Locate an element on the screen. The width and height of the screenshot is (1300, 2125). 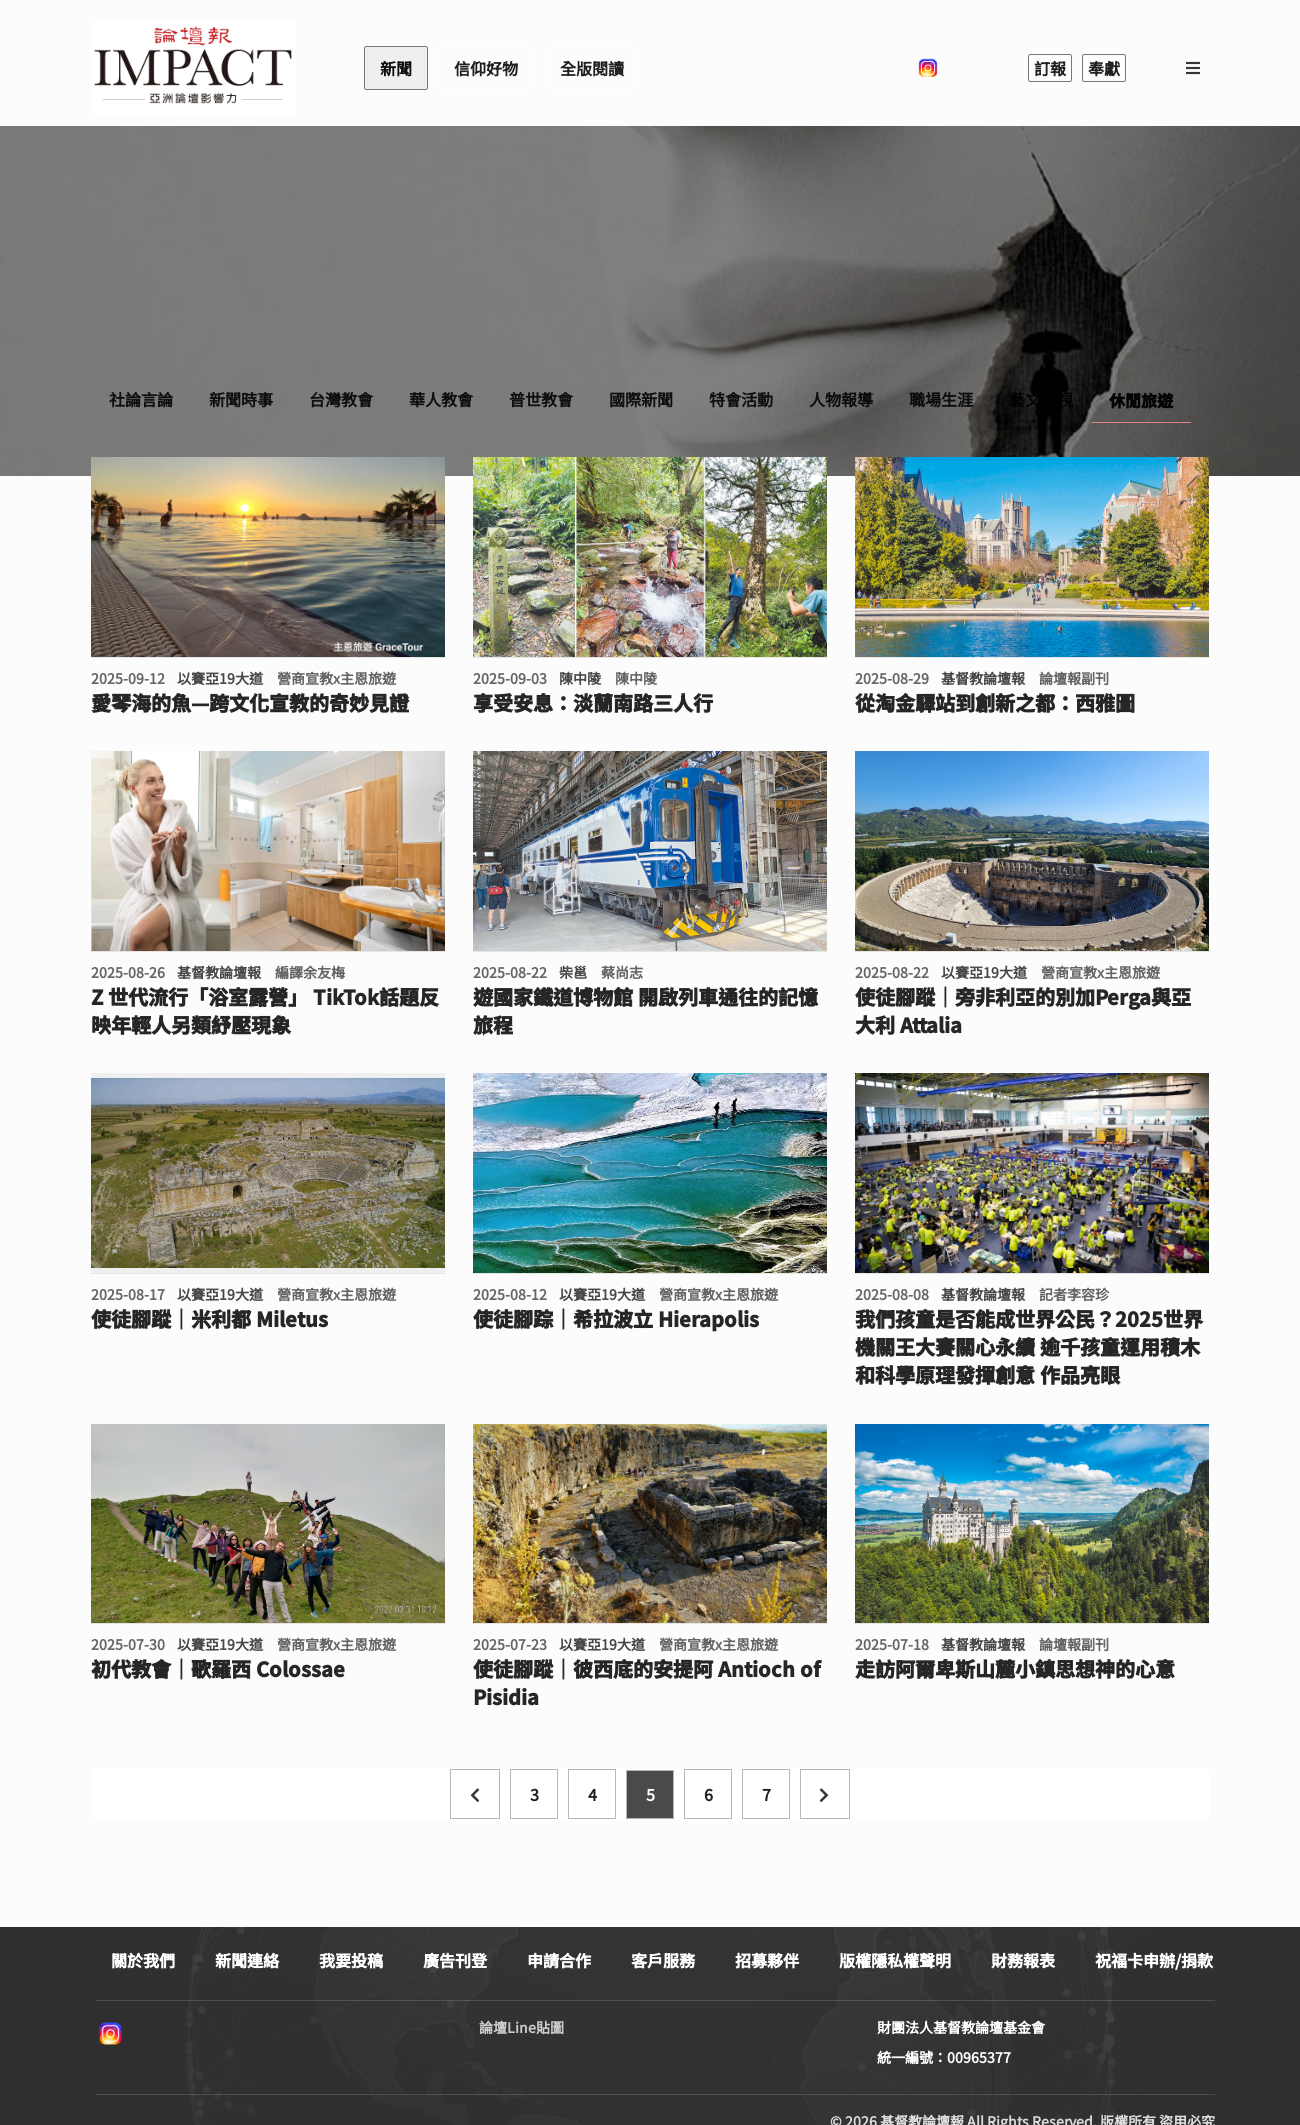
財務報表 is located at coordinates (1023, 1960).